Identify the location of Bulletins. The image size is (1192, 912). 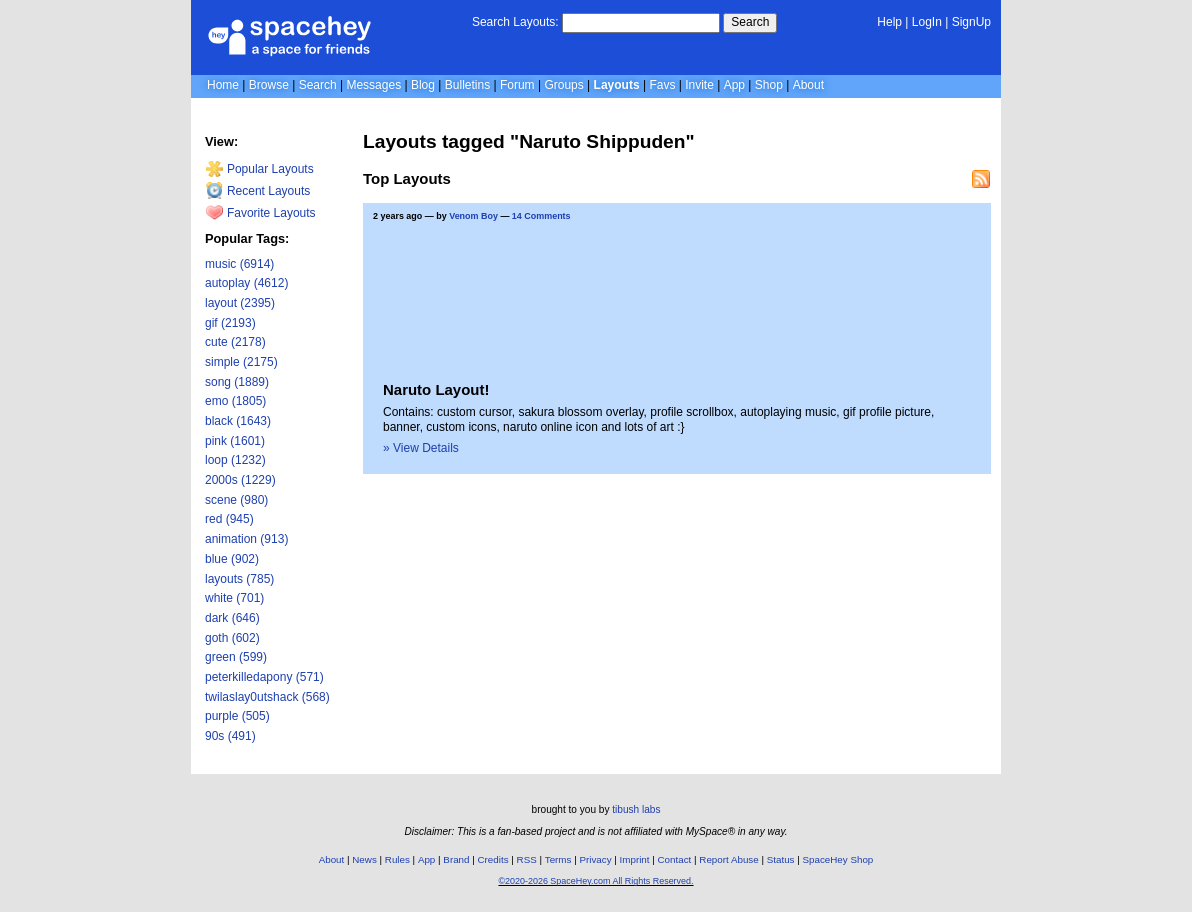
(467, 85).